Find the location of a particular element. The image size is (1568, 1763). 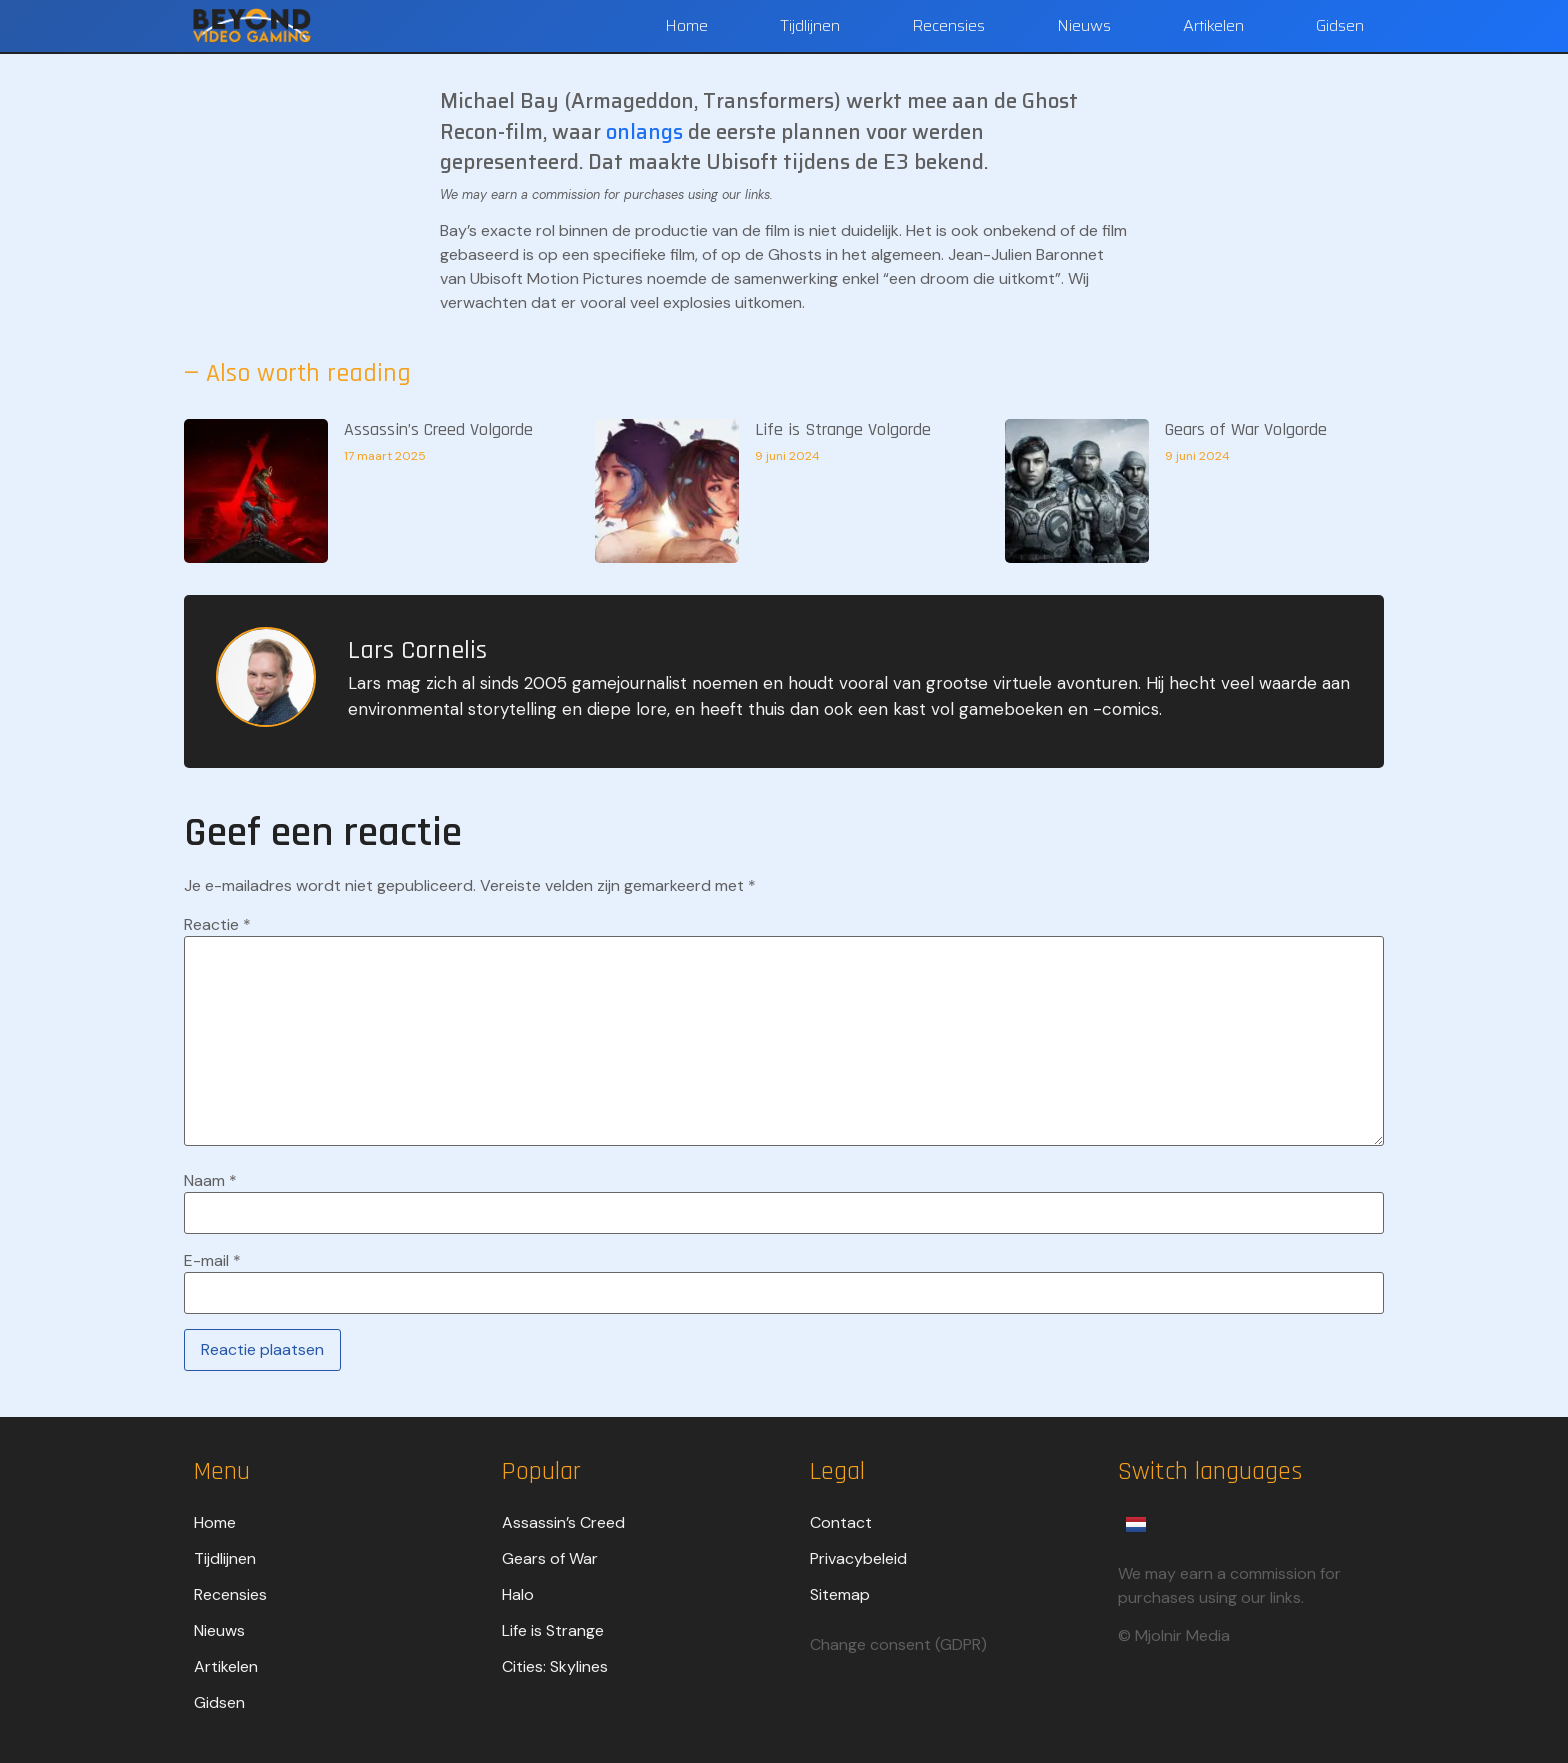

Life is Strange is located at coordinates (553, 1630).